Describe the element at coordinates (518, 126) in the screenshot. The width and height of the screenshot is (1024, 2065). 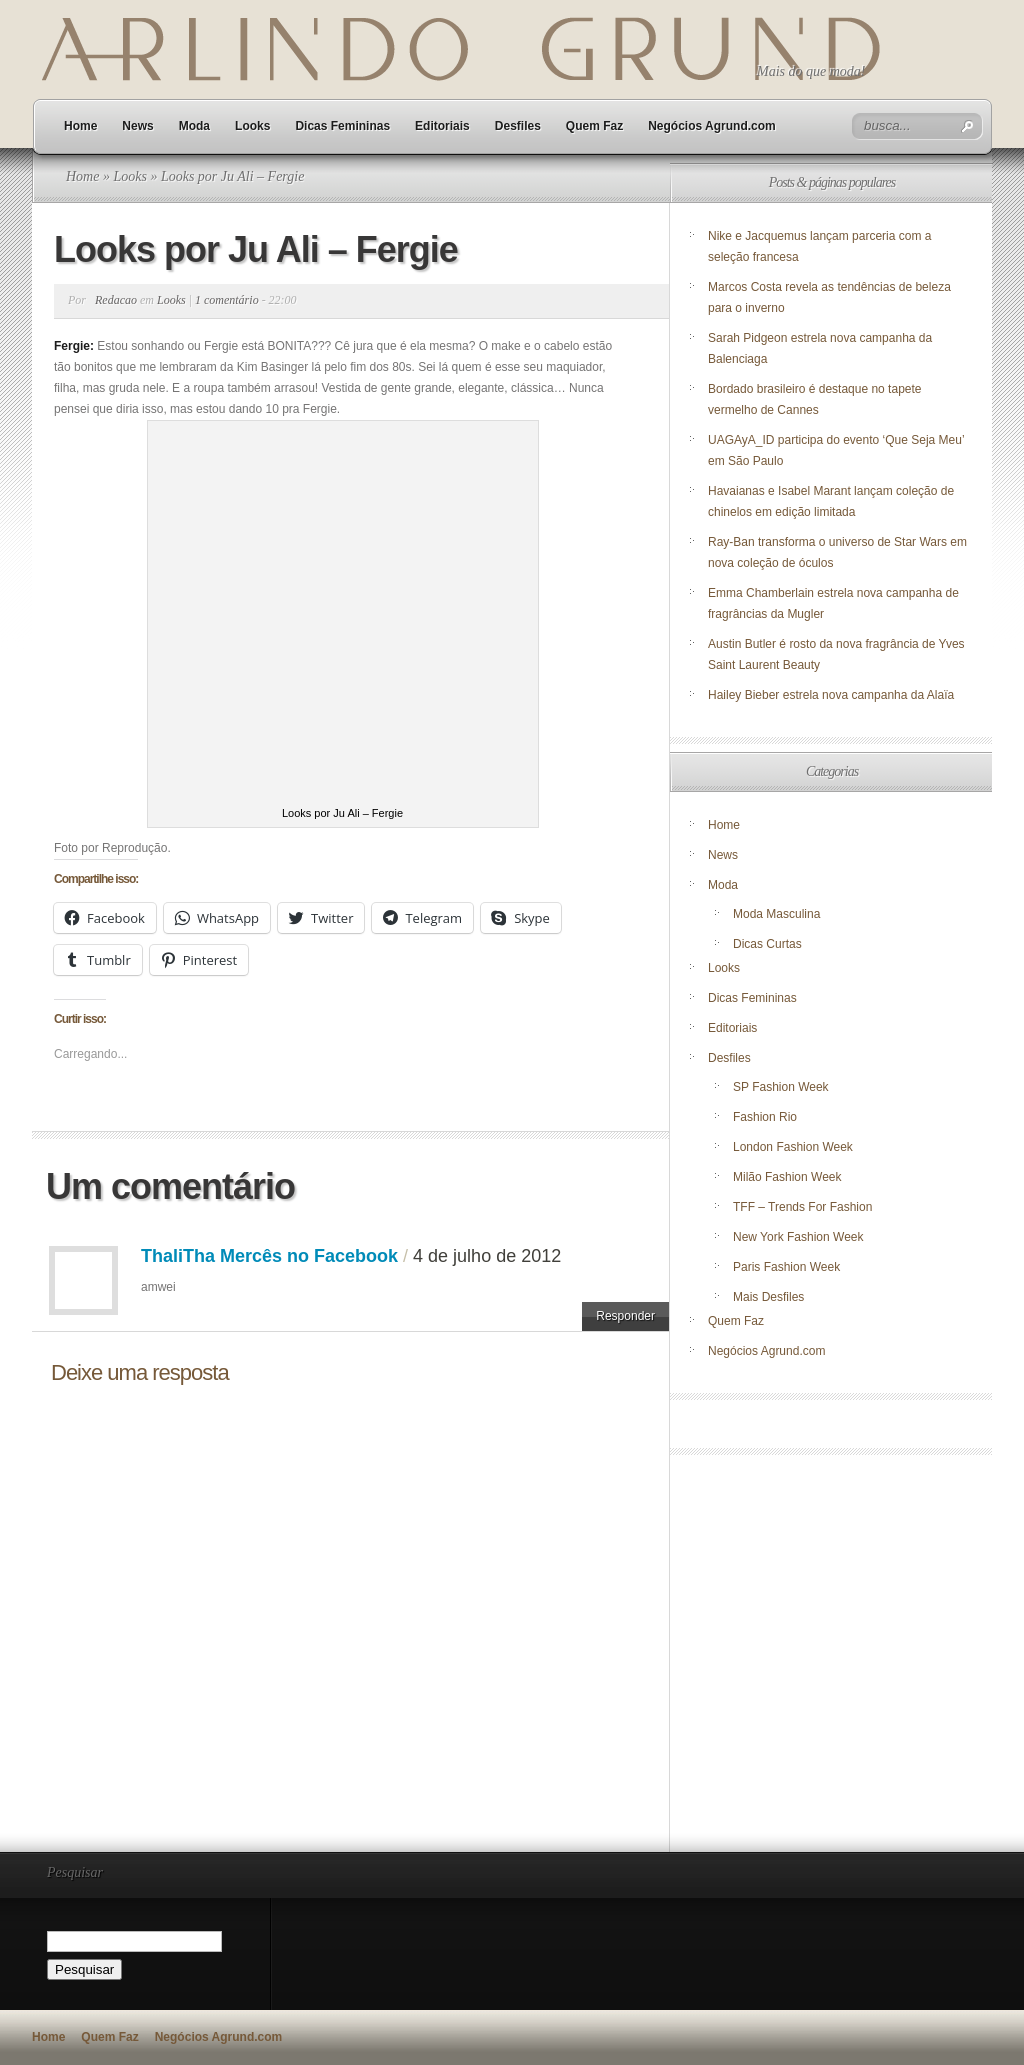
I see `Desfiles` at that location.